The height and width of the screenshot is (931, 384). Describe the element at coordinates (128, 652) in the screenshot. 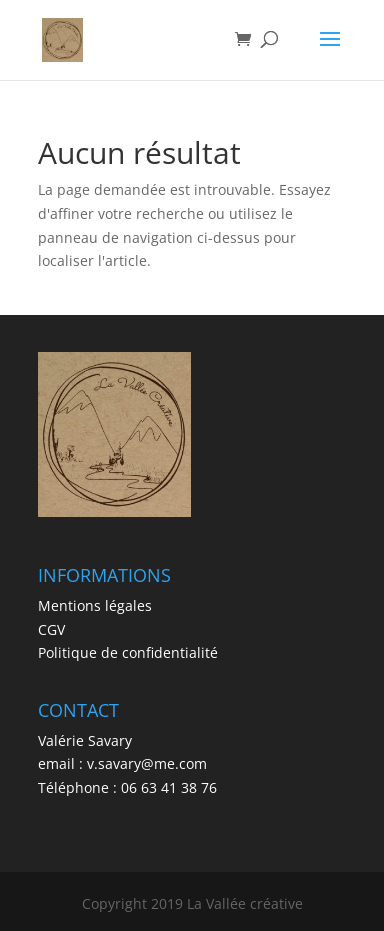

I see `Politique de confidentialité` at that location.